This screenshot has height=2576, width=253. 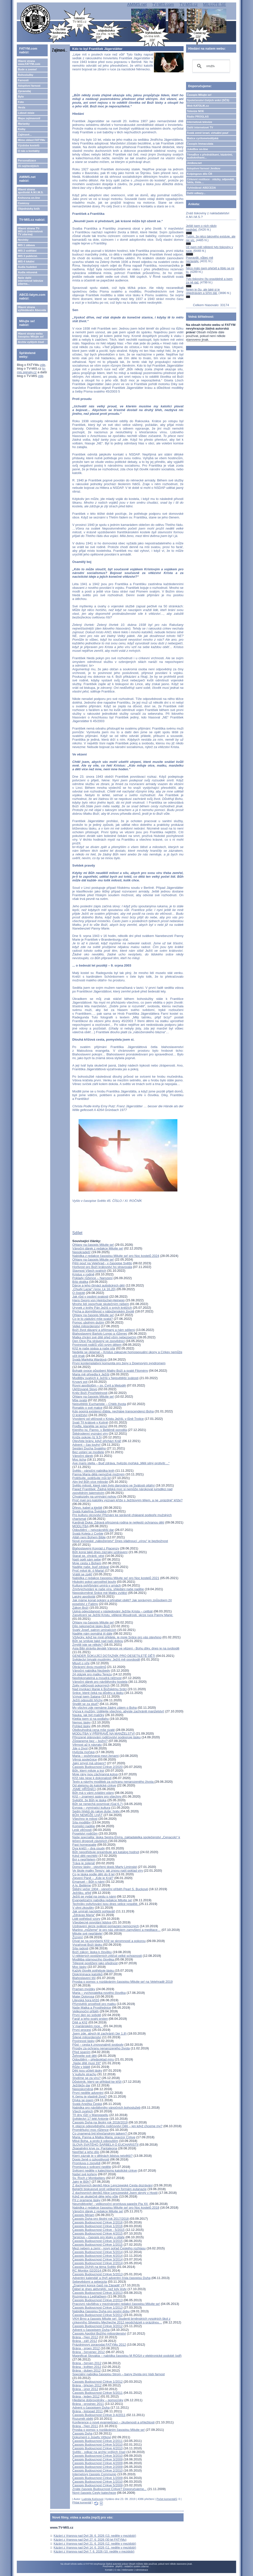 What do you see at coordinates (99, 2452) in the screenshot?
I see `Světlo - odkaz na archiv vyšlých čísel` at bounding box center [99, 2452].